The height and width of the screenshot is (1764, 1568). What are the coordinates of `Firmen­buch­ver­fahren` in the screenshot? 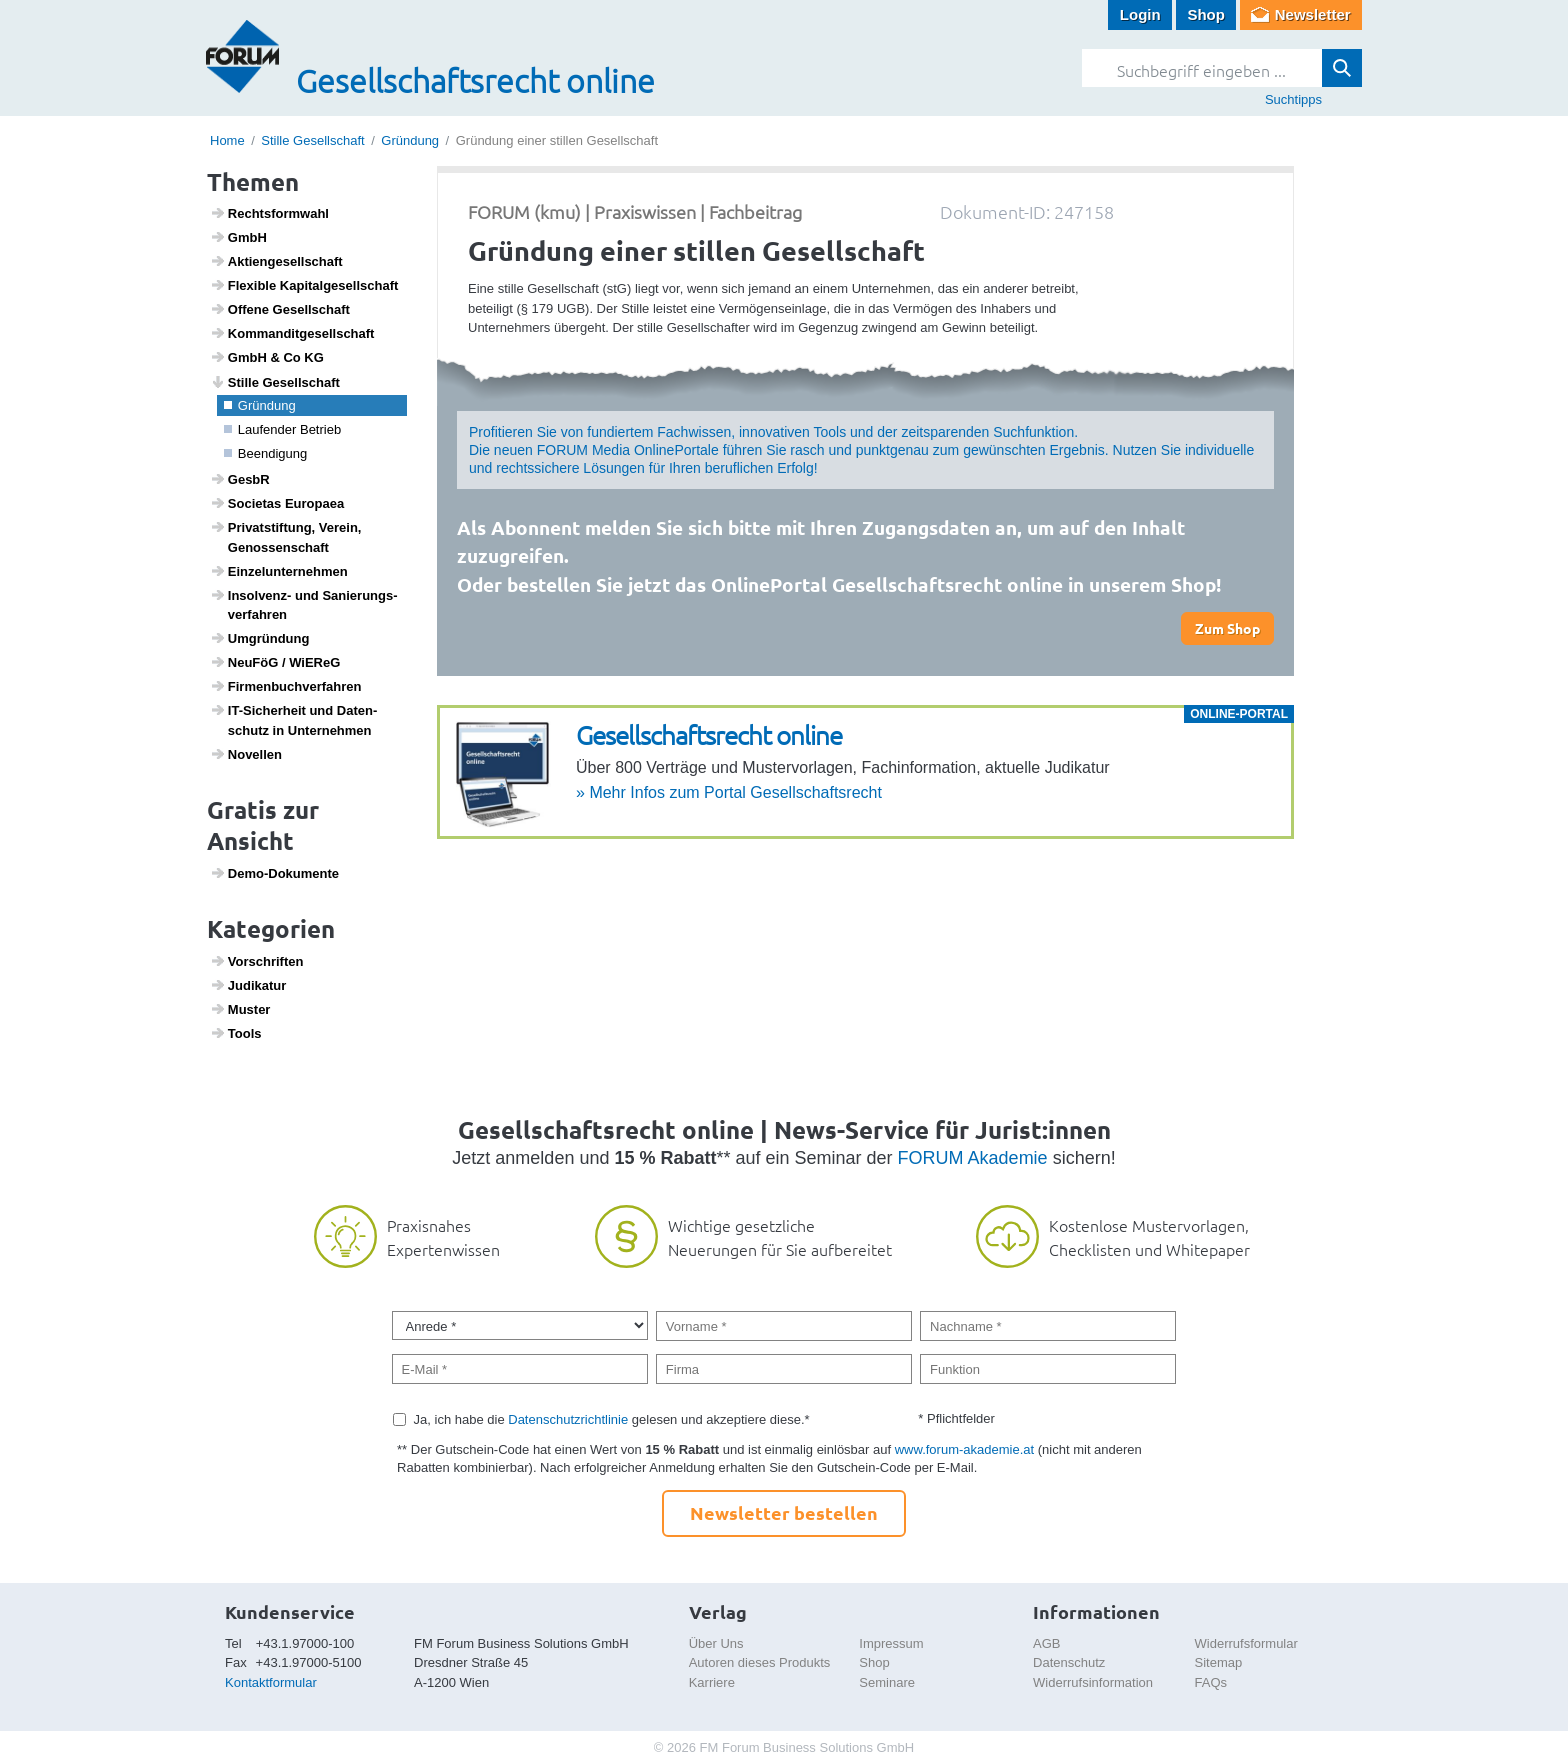 It's located at (286, 686).